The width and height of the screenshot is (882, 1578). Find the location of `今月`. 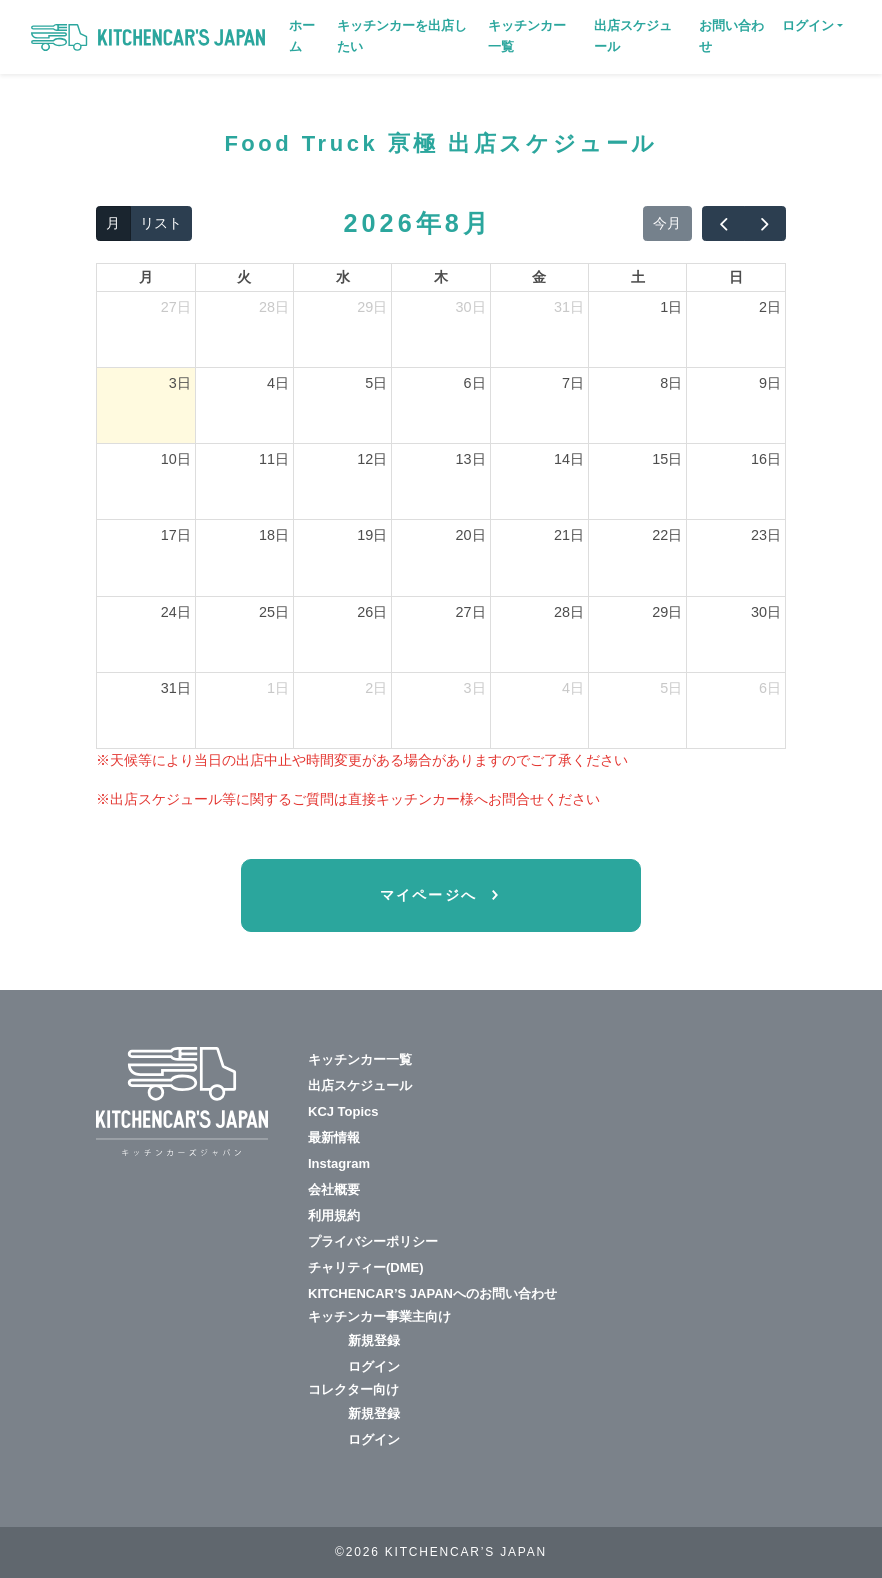

今月 is located at coordinates (667, 223).